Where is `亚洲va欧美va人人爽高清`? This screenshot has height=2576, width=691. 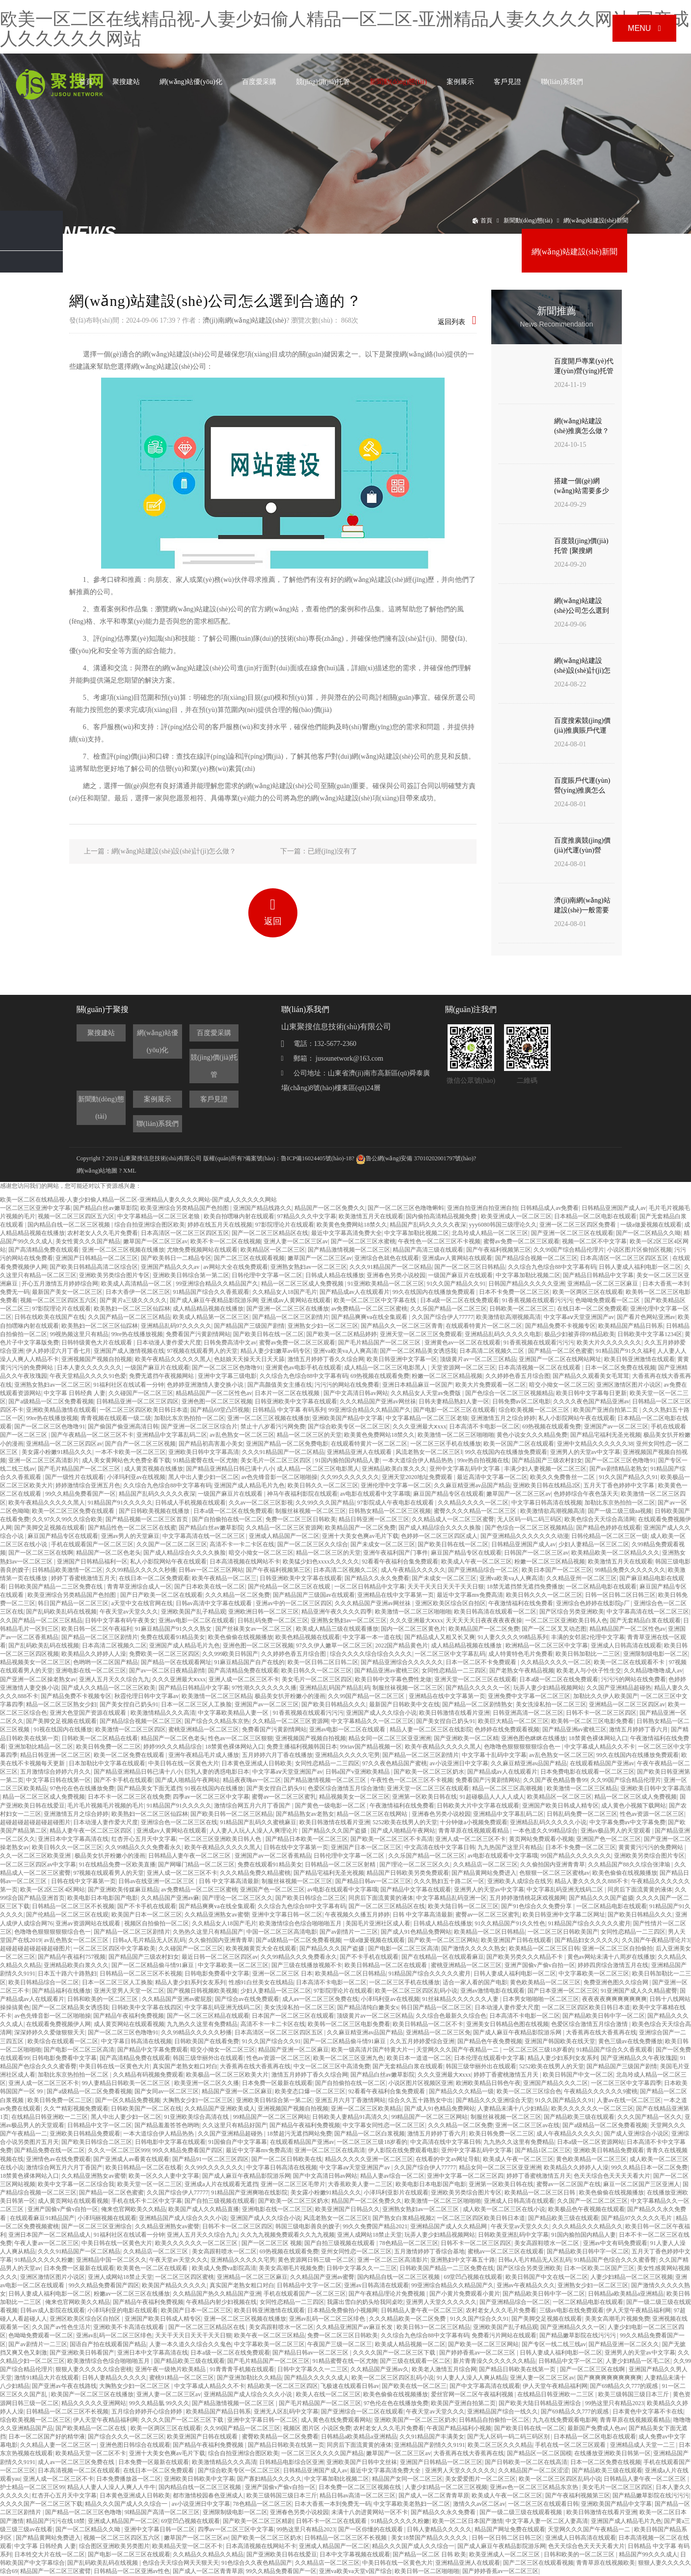
亚洲va欧美va人人爽高清 is located at coordinates (345, 1350).